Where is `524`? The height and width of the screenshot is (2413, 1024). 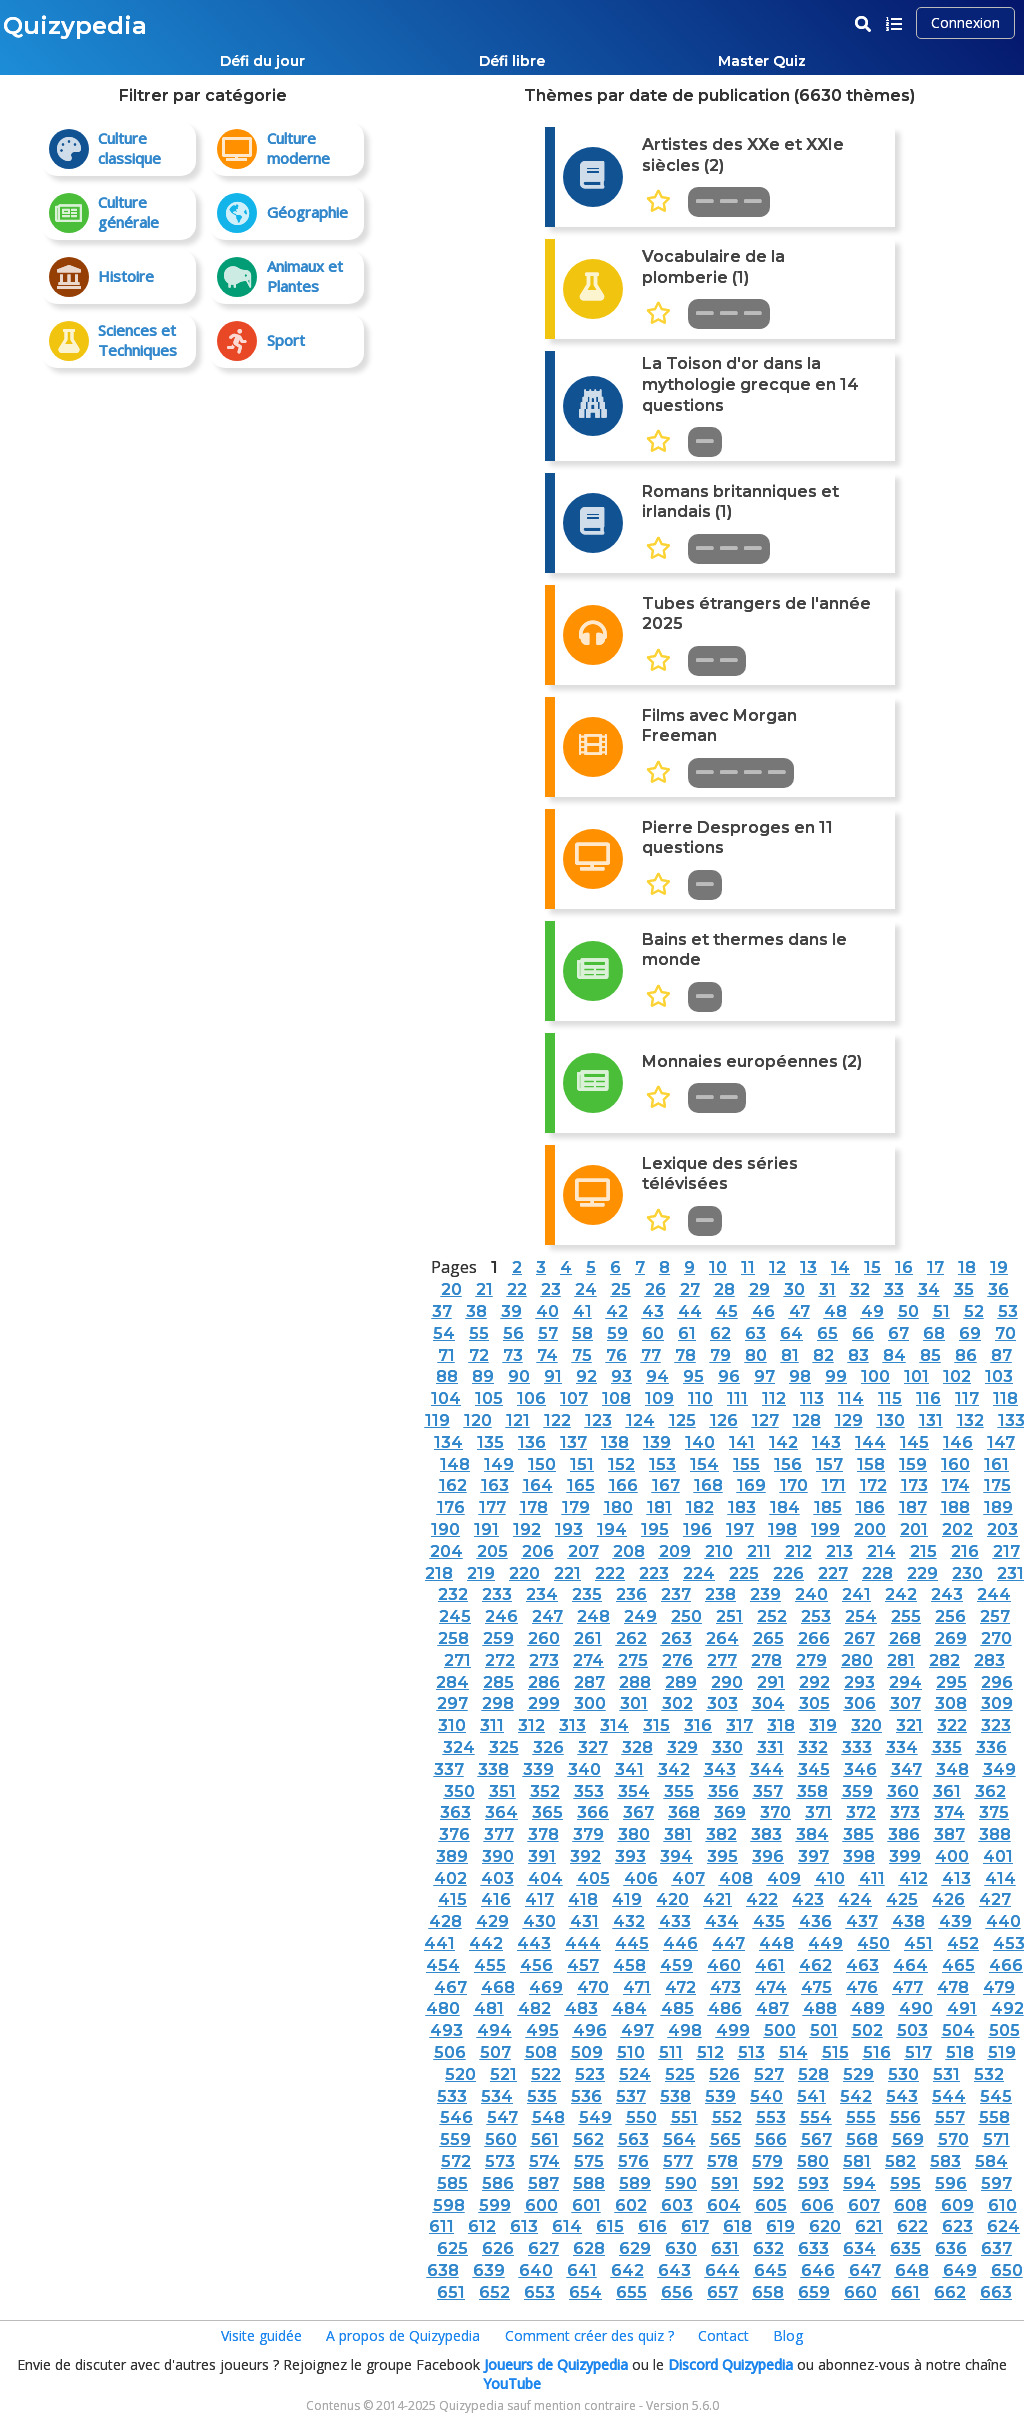 524 is located at coordinates (635, 2074).